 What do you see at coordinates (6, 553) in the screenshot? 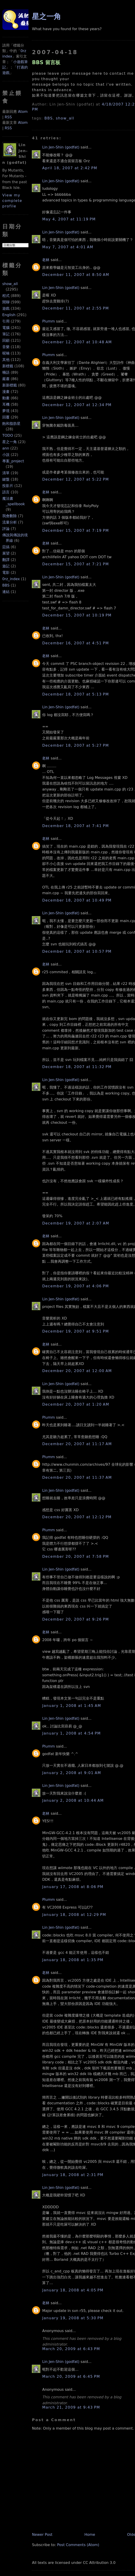
I see `展望` at bounding box center [6, 553].